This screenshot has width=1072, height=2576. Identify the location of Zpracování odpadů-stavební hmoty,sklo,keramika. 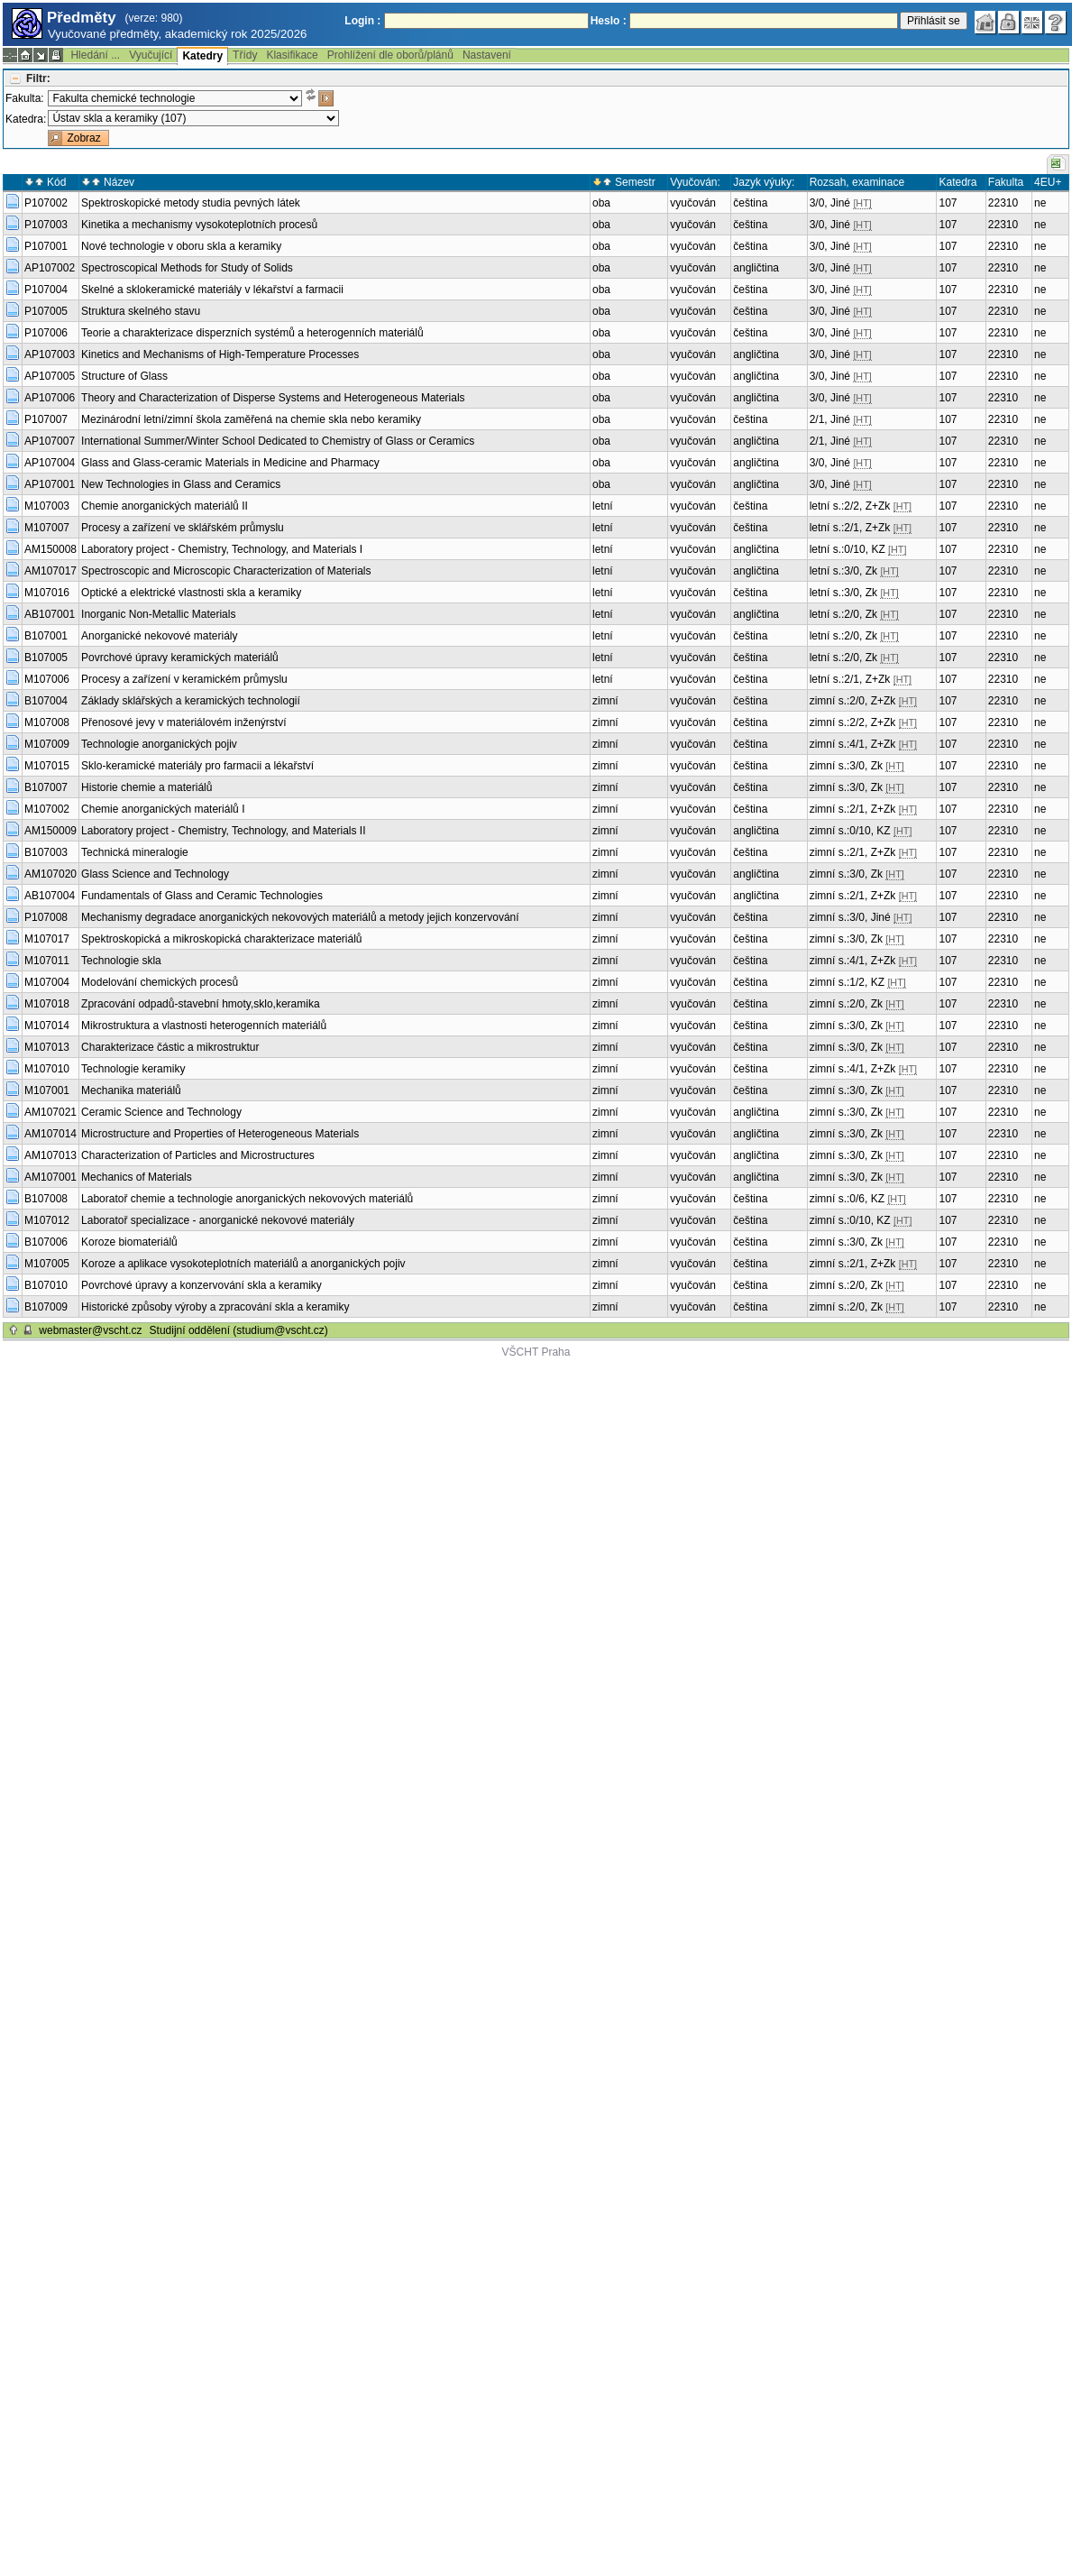
(200, 1004).